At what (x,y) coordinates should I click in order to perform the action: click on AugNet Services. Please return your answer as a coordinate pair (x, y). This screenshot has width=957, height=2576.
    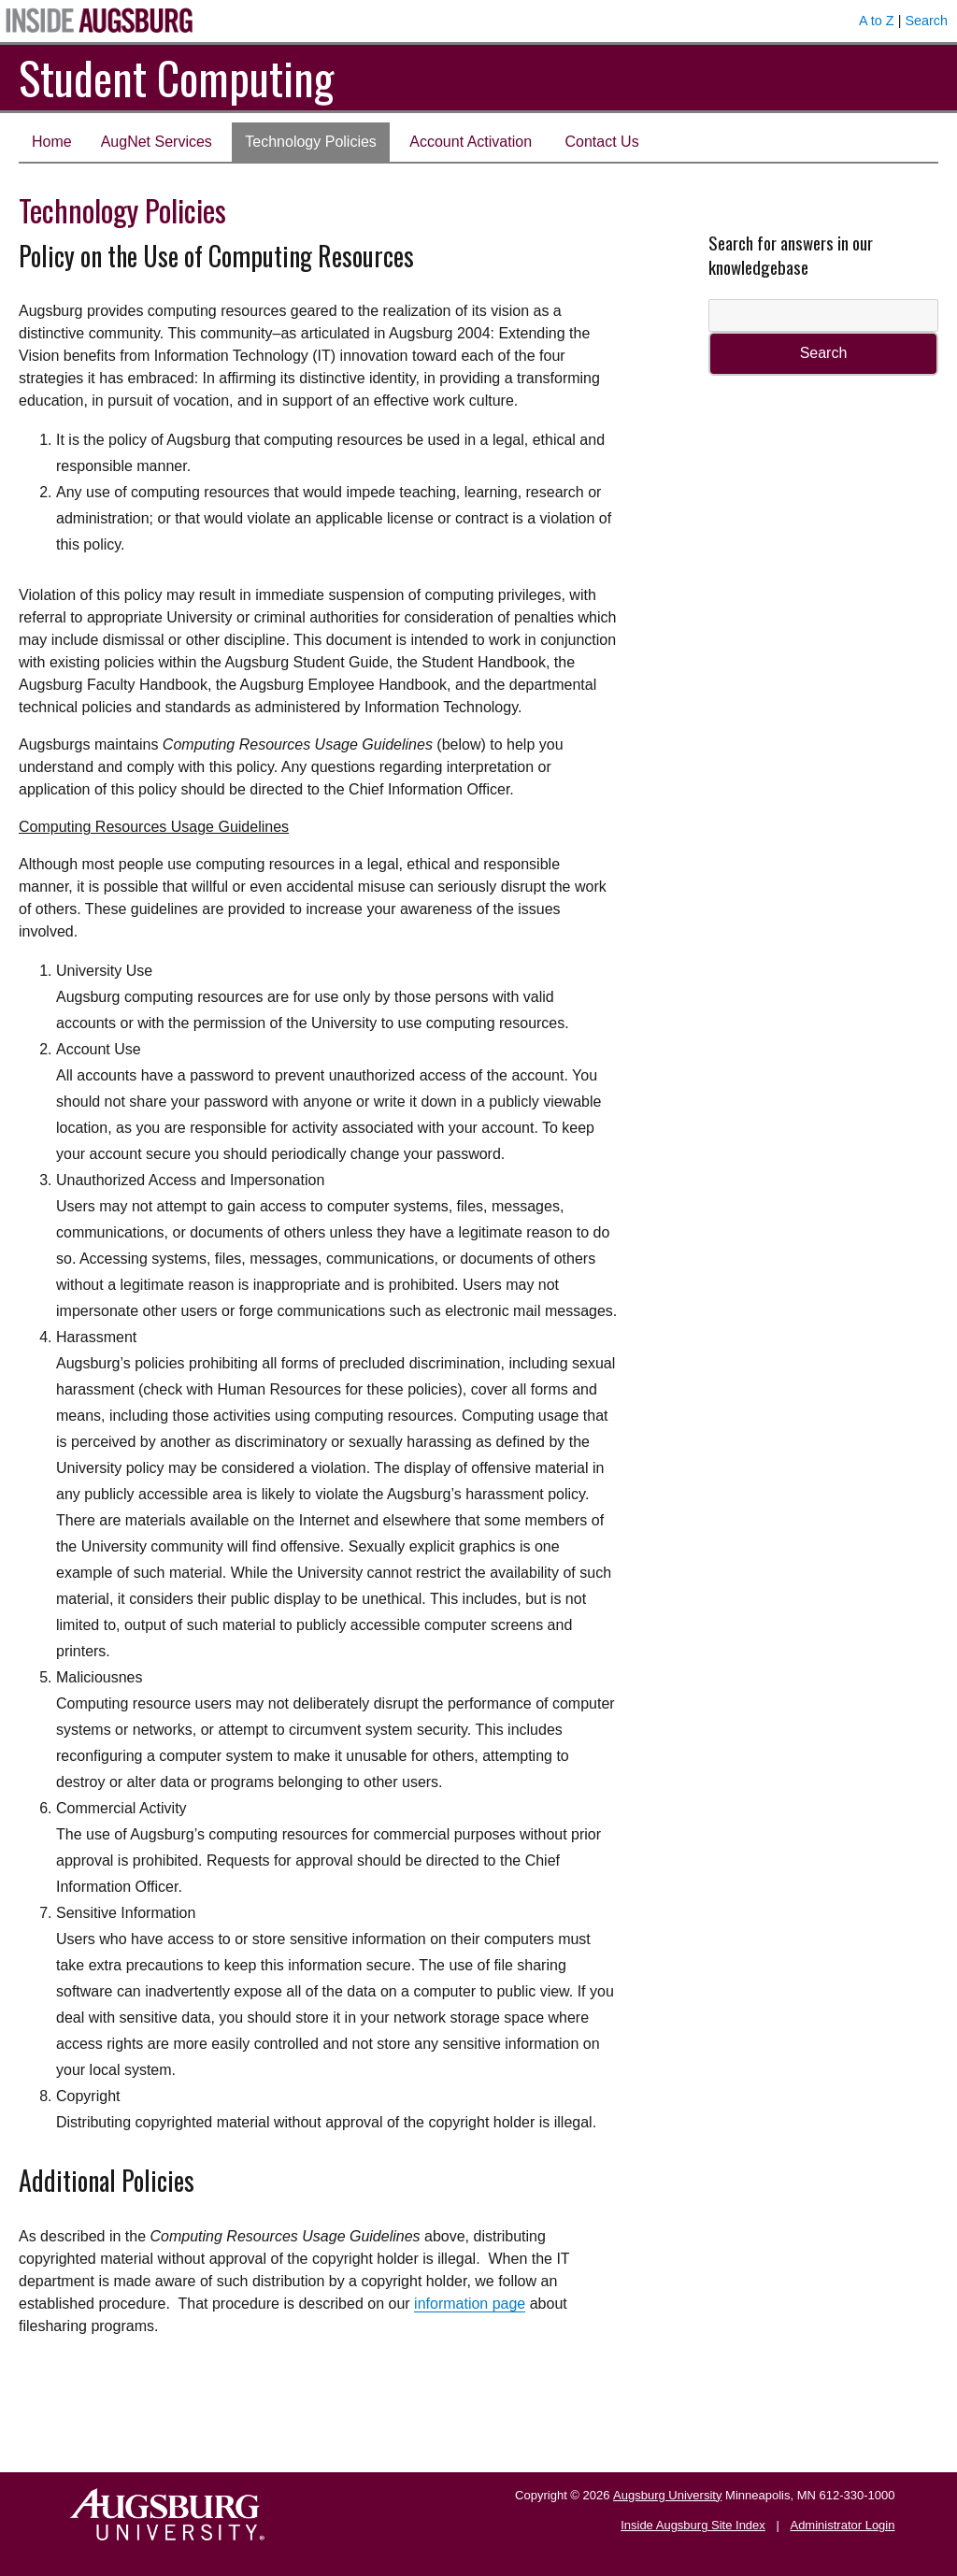
    Looking at the image, I should click on (156, 142).